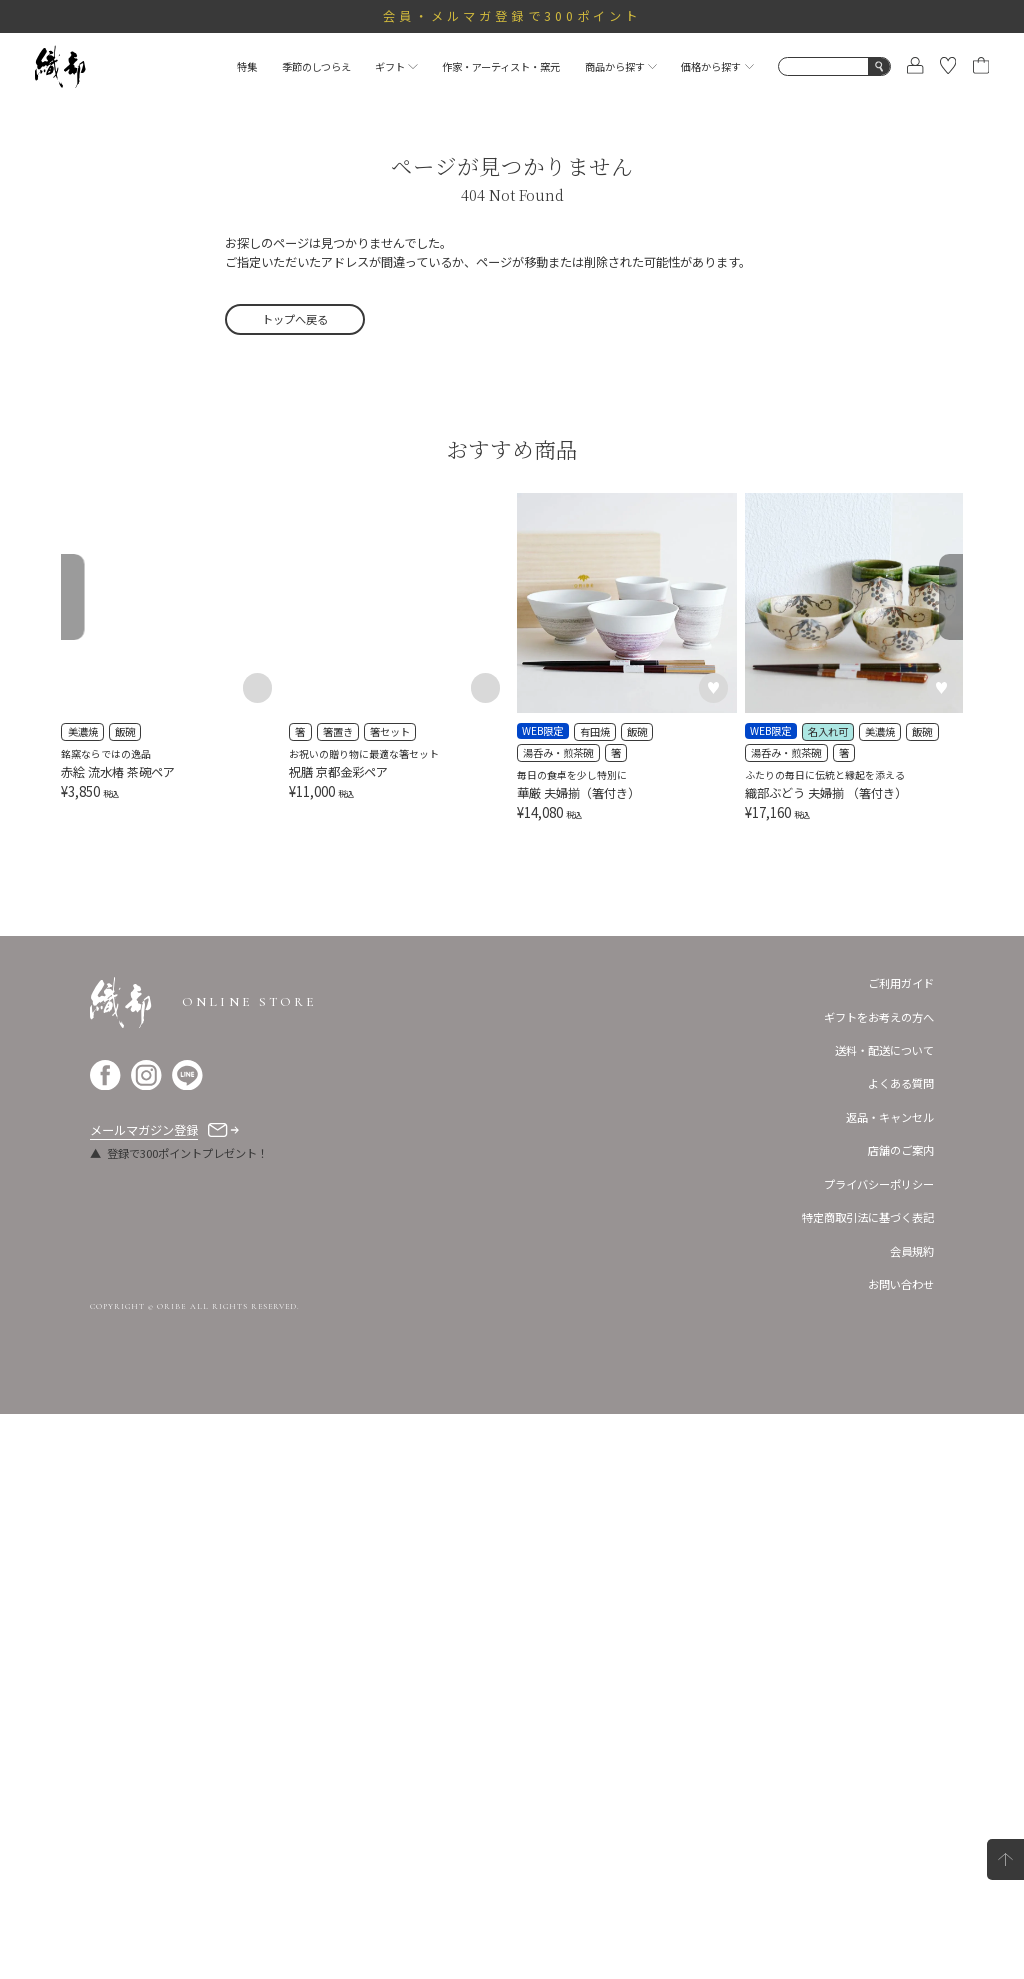  I want to click on ギフト, so click(396, 66).